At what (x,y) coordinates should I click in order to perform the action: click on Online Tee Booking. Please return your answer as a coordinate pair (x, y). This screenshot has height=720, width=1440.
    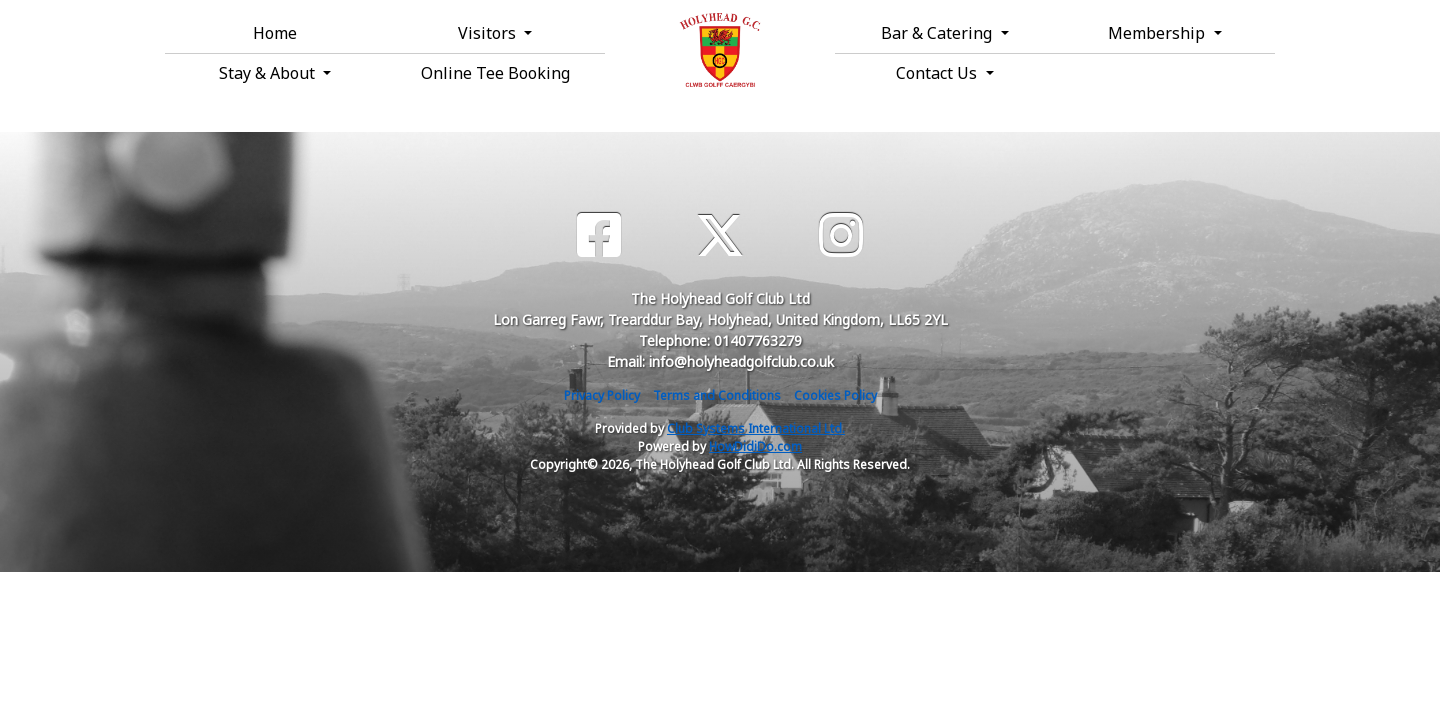
    Looking at the image, I should click on (495, 73).